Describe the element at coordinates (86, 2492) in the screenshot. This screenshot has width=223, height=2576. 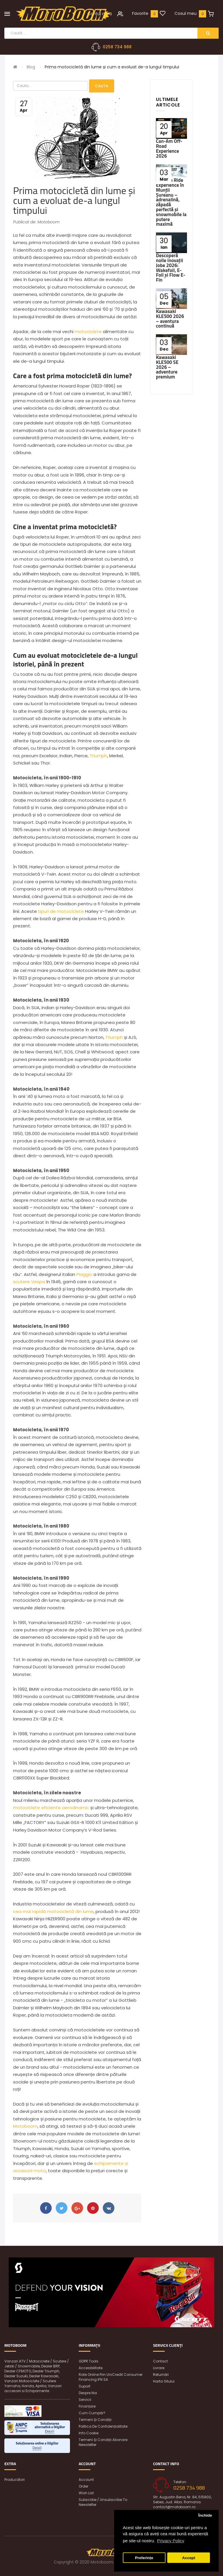
I see `Wish List` at that location.